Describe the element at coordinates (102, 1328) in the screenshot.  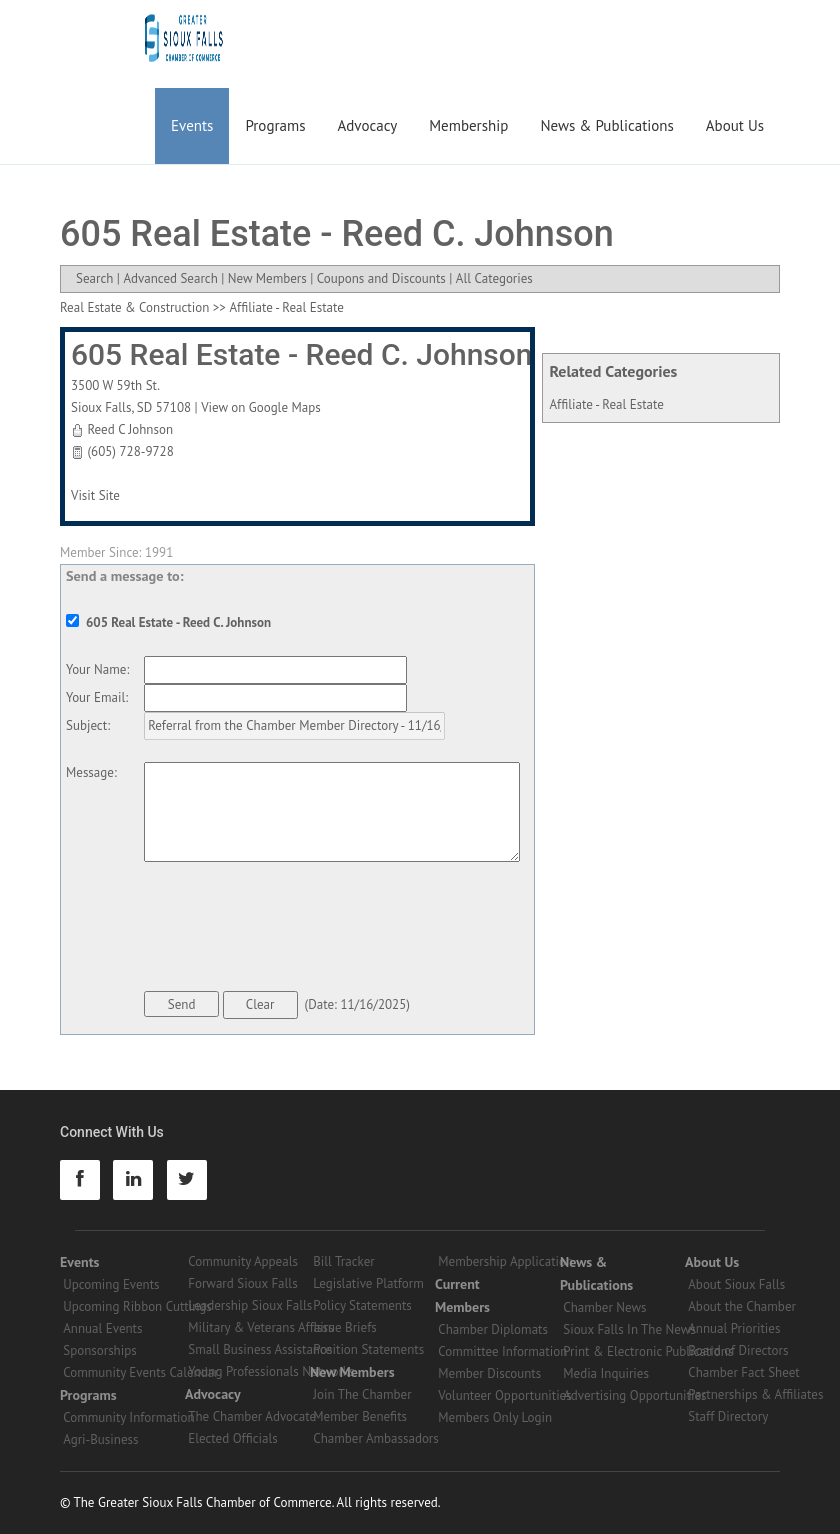
I see `Annual Events` at that location.